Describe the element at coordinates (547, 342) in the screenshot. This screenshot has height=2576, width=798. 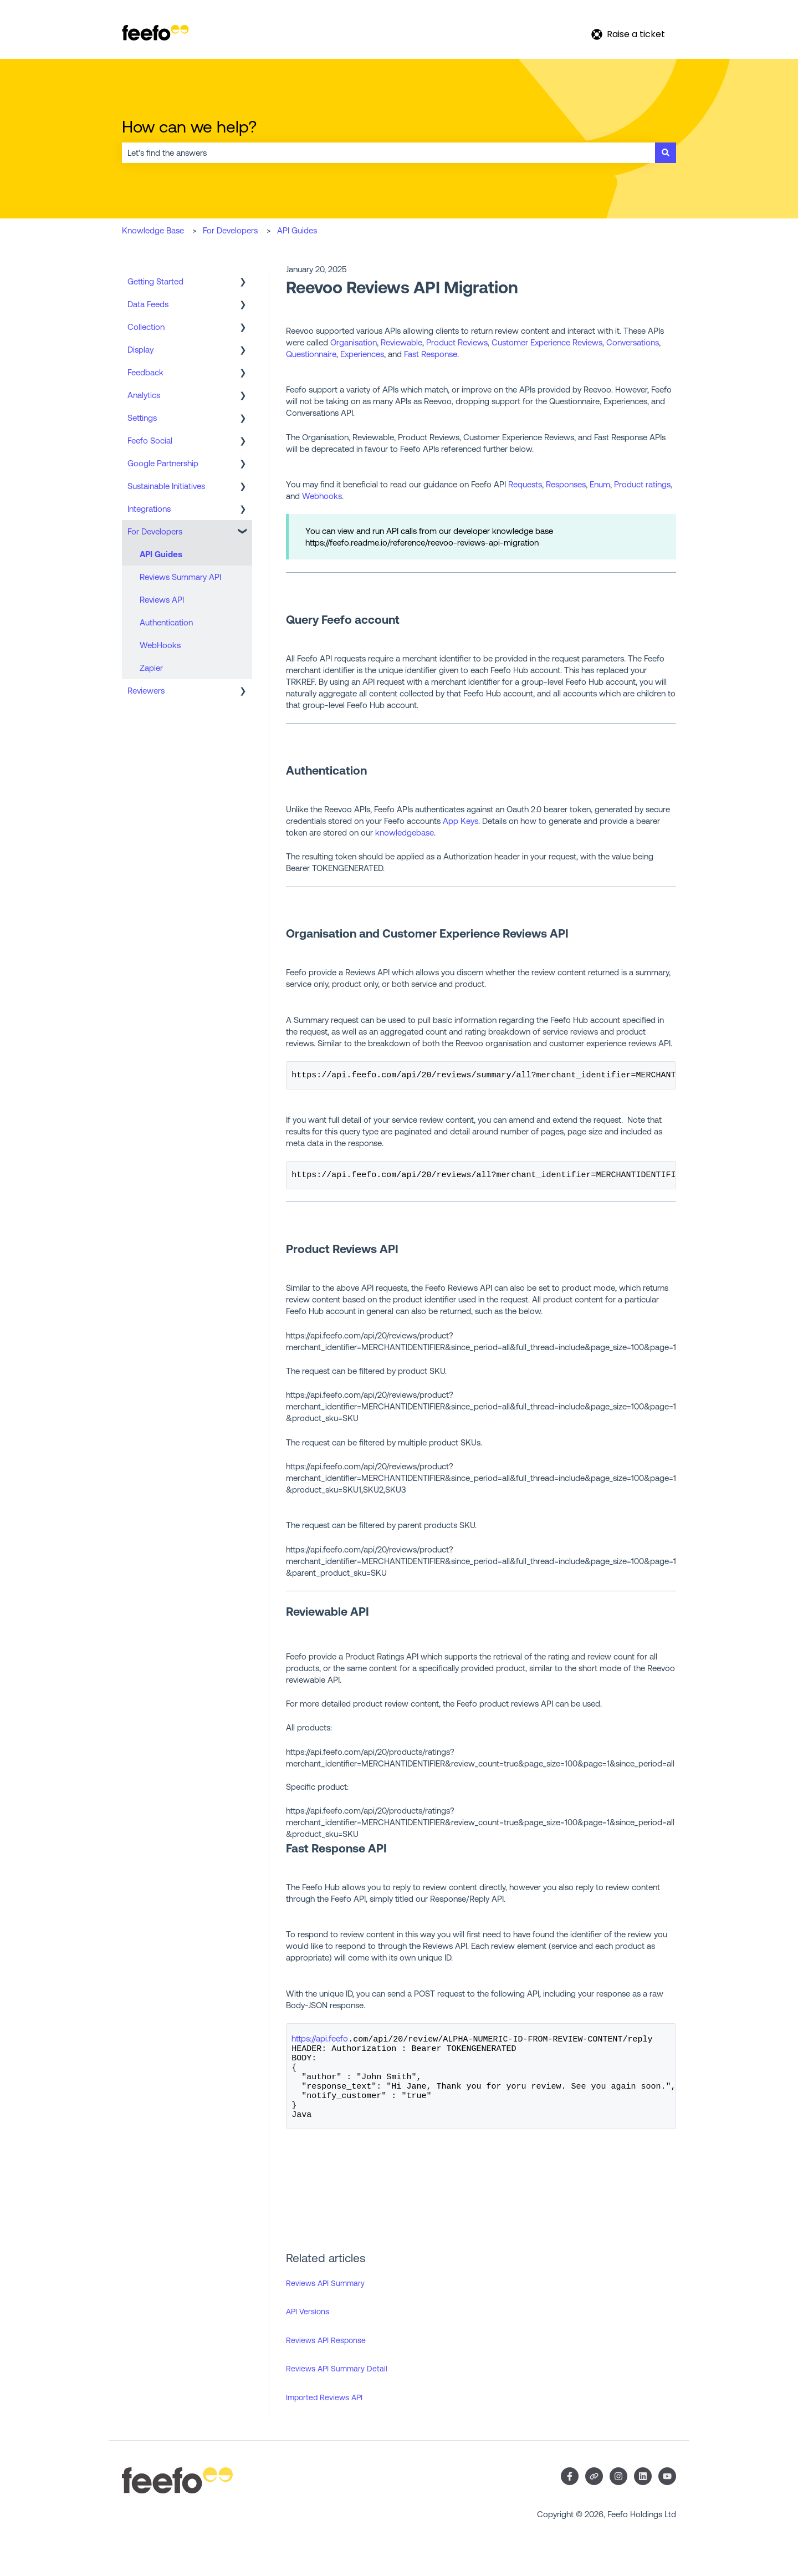
I see `Customer Experience Reviews` at that location.